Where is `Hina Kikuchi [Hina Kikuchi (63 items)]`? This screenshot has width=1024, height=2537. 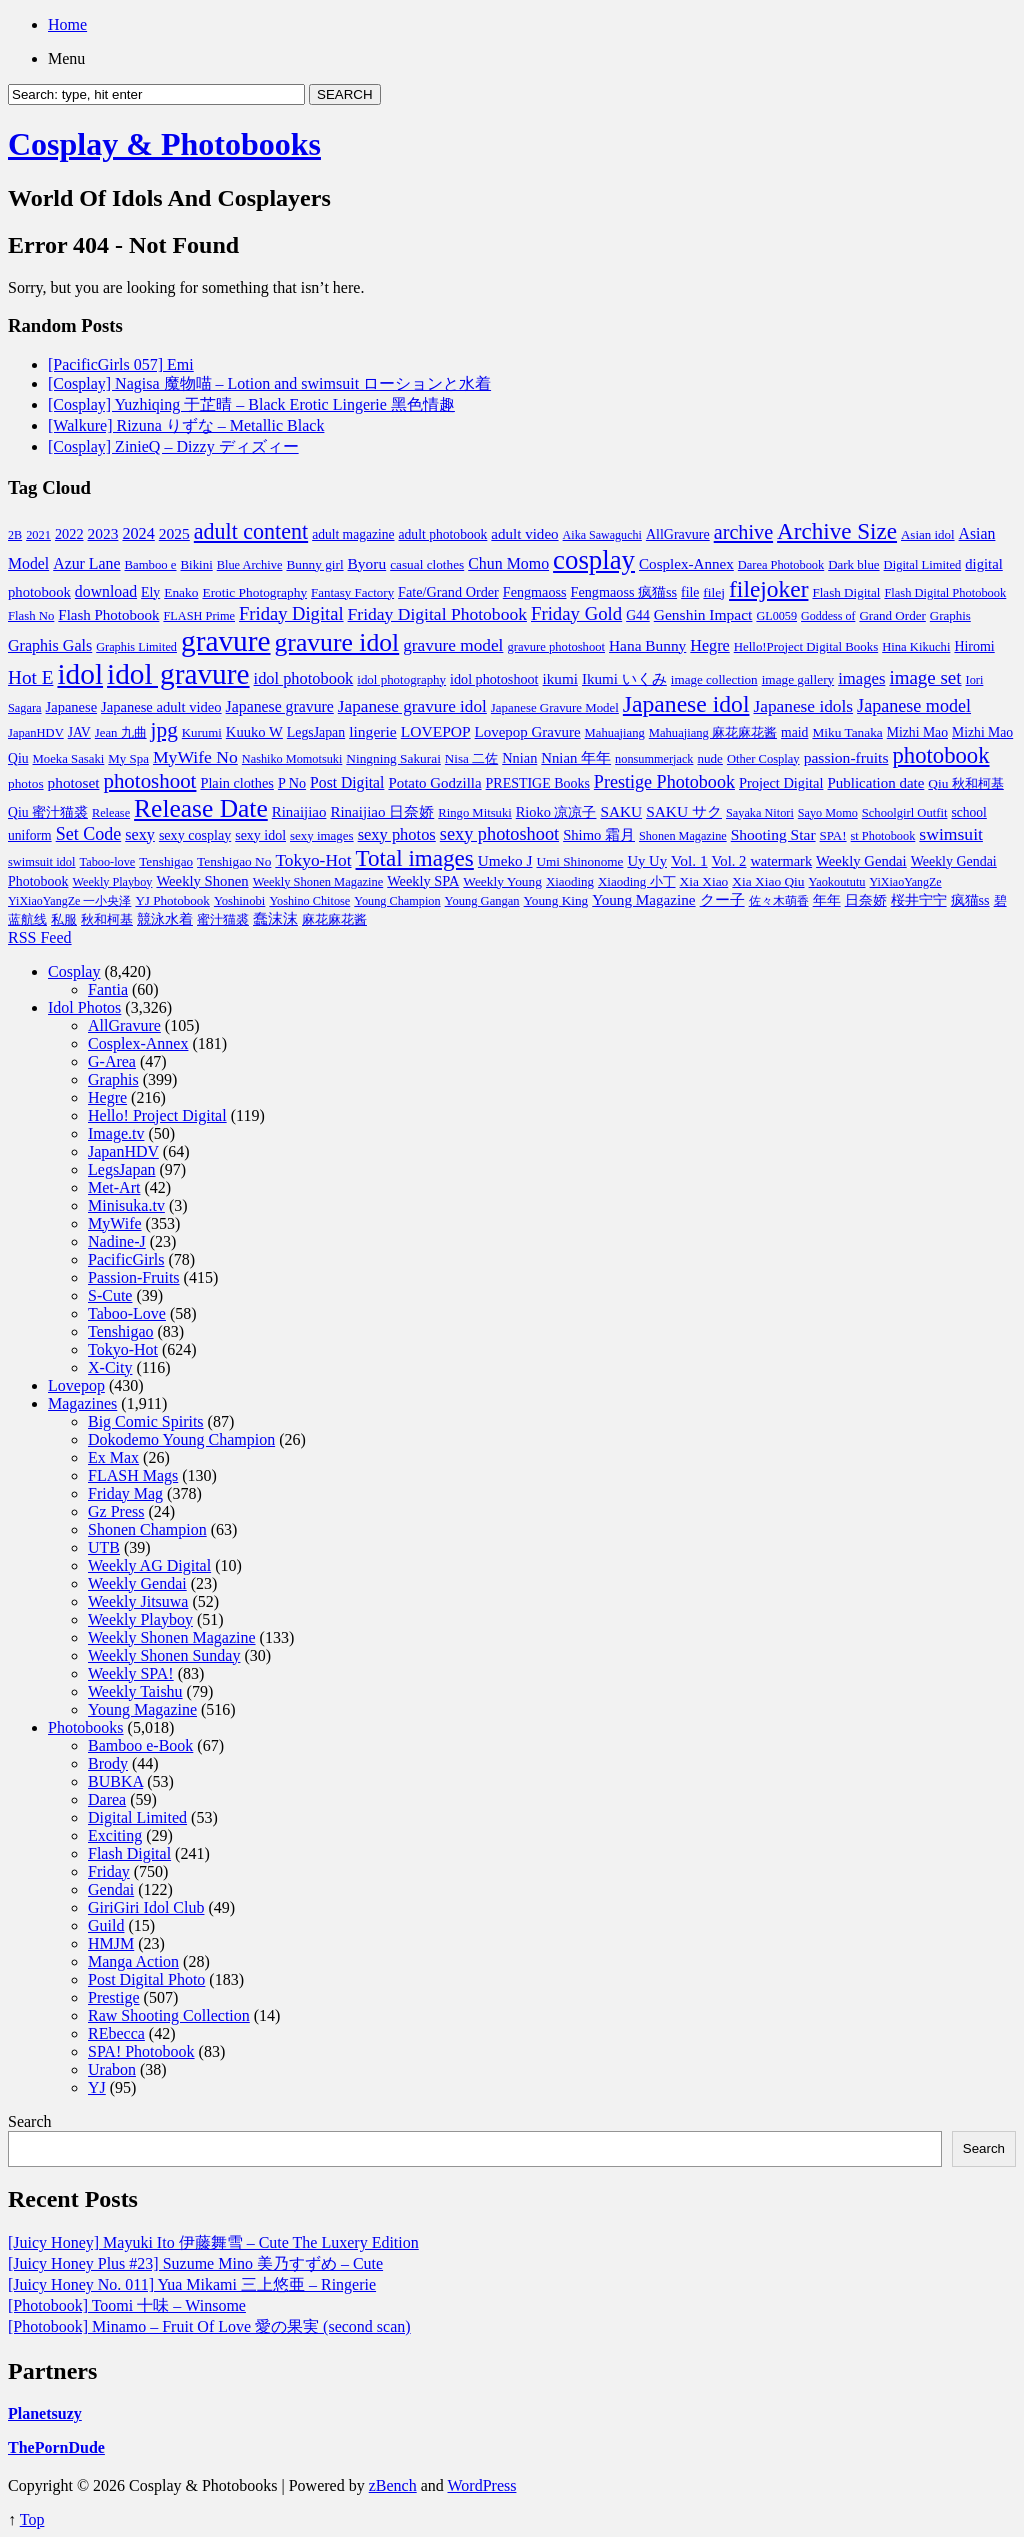 Hina Kikuchi [Hina Kikuchi (63 items)] is located at coordinates (916, 647).